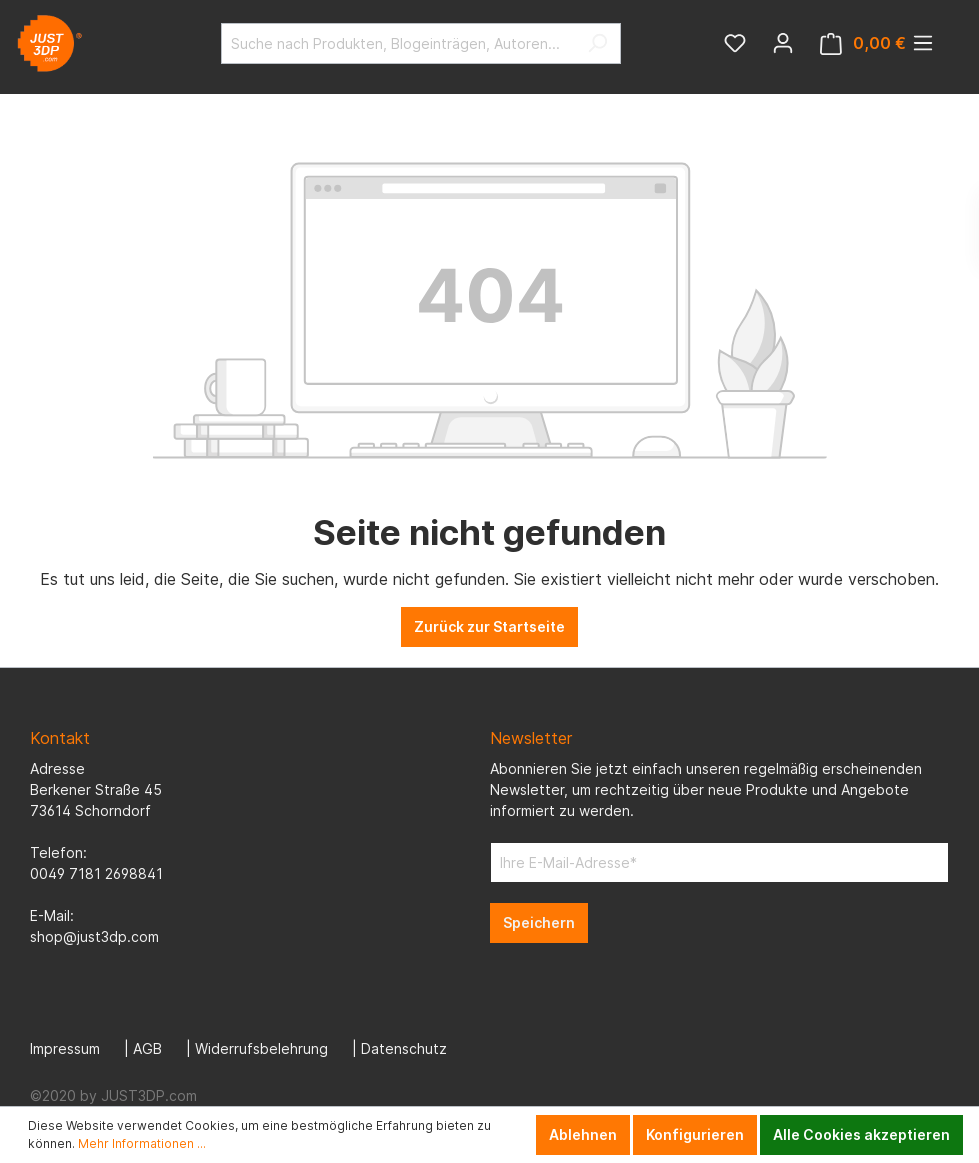 This screenshot has width=979, height=1163. Describe the element at coordinates (142, 1143) in the screenshot. I see `Mehr Informationen ...` at that location.